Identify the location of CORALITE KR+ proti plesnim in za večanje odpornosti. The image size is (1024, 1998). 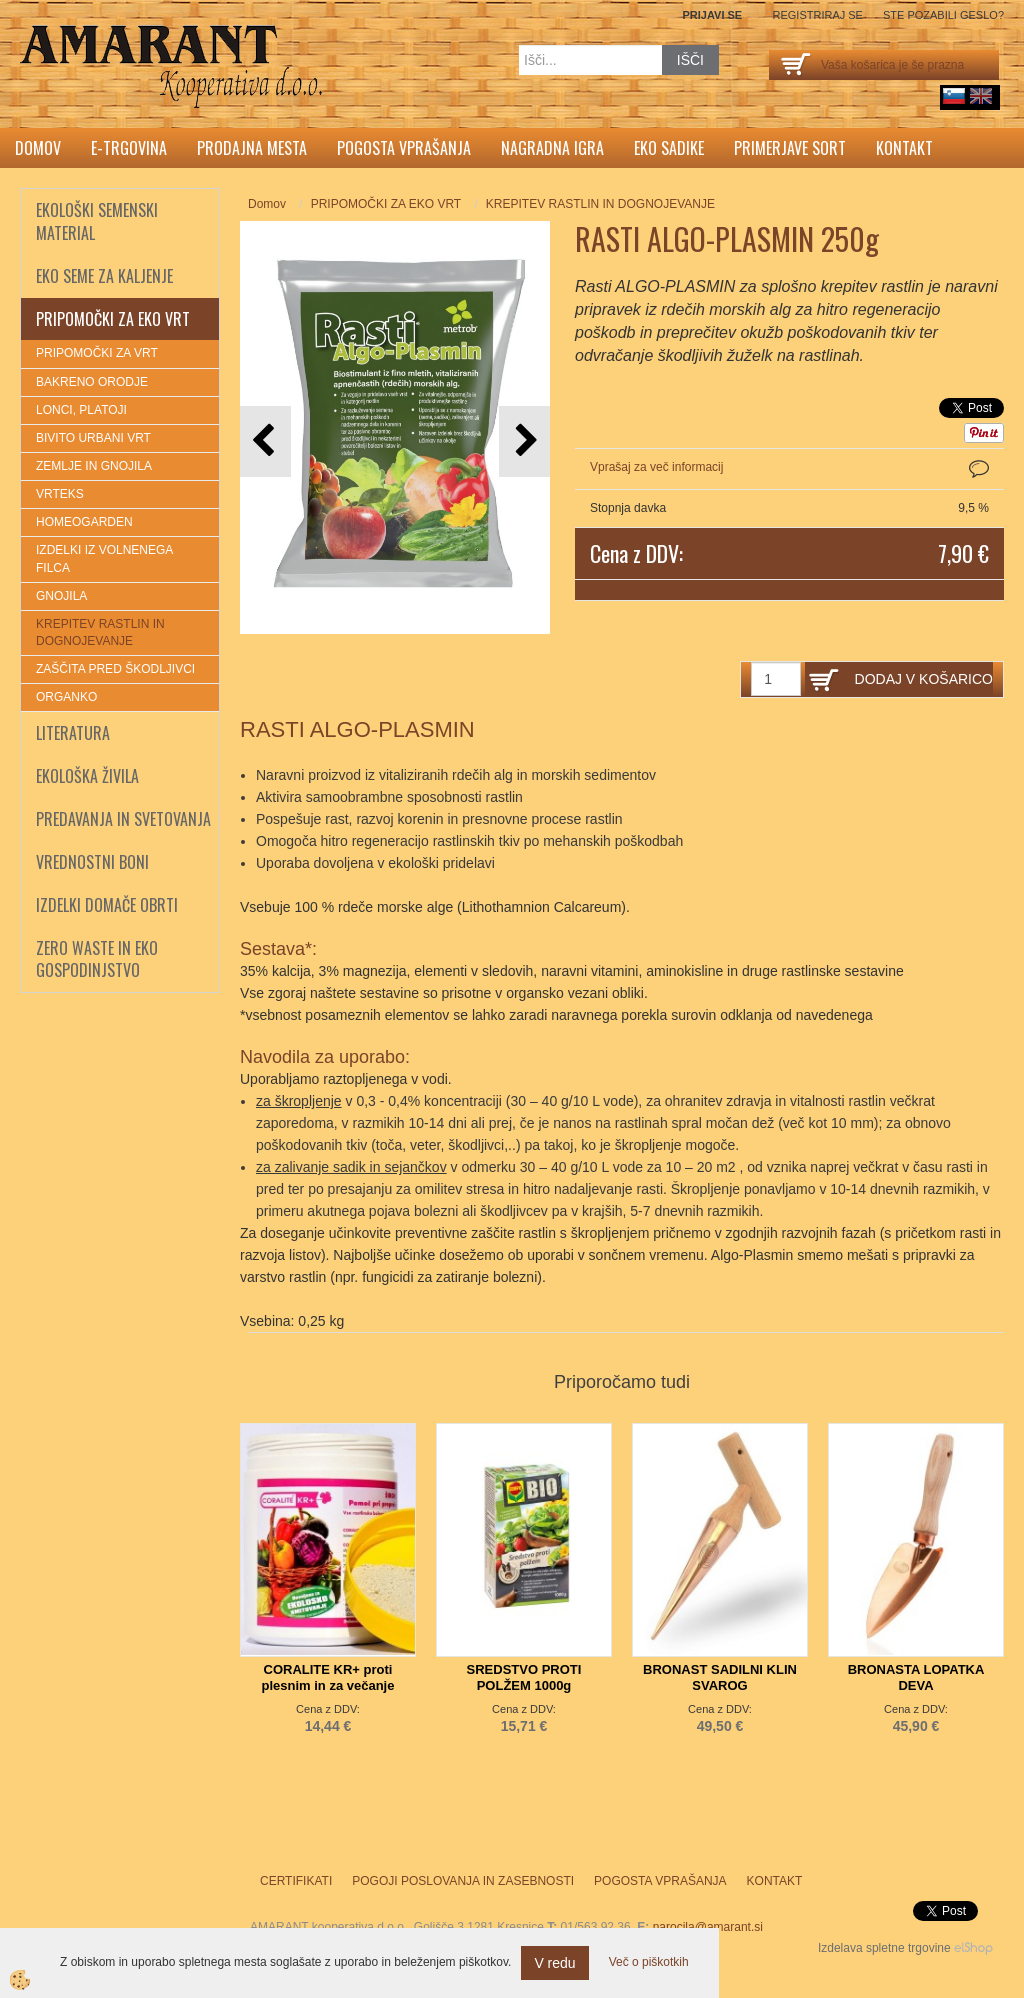
(328, 1685).